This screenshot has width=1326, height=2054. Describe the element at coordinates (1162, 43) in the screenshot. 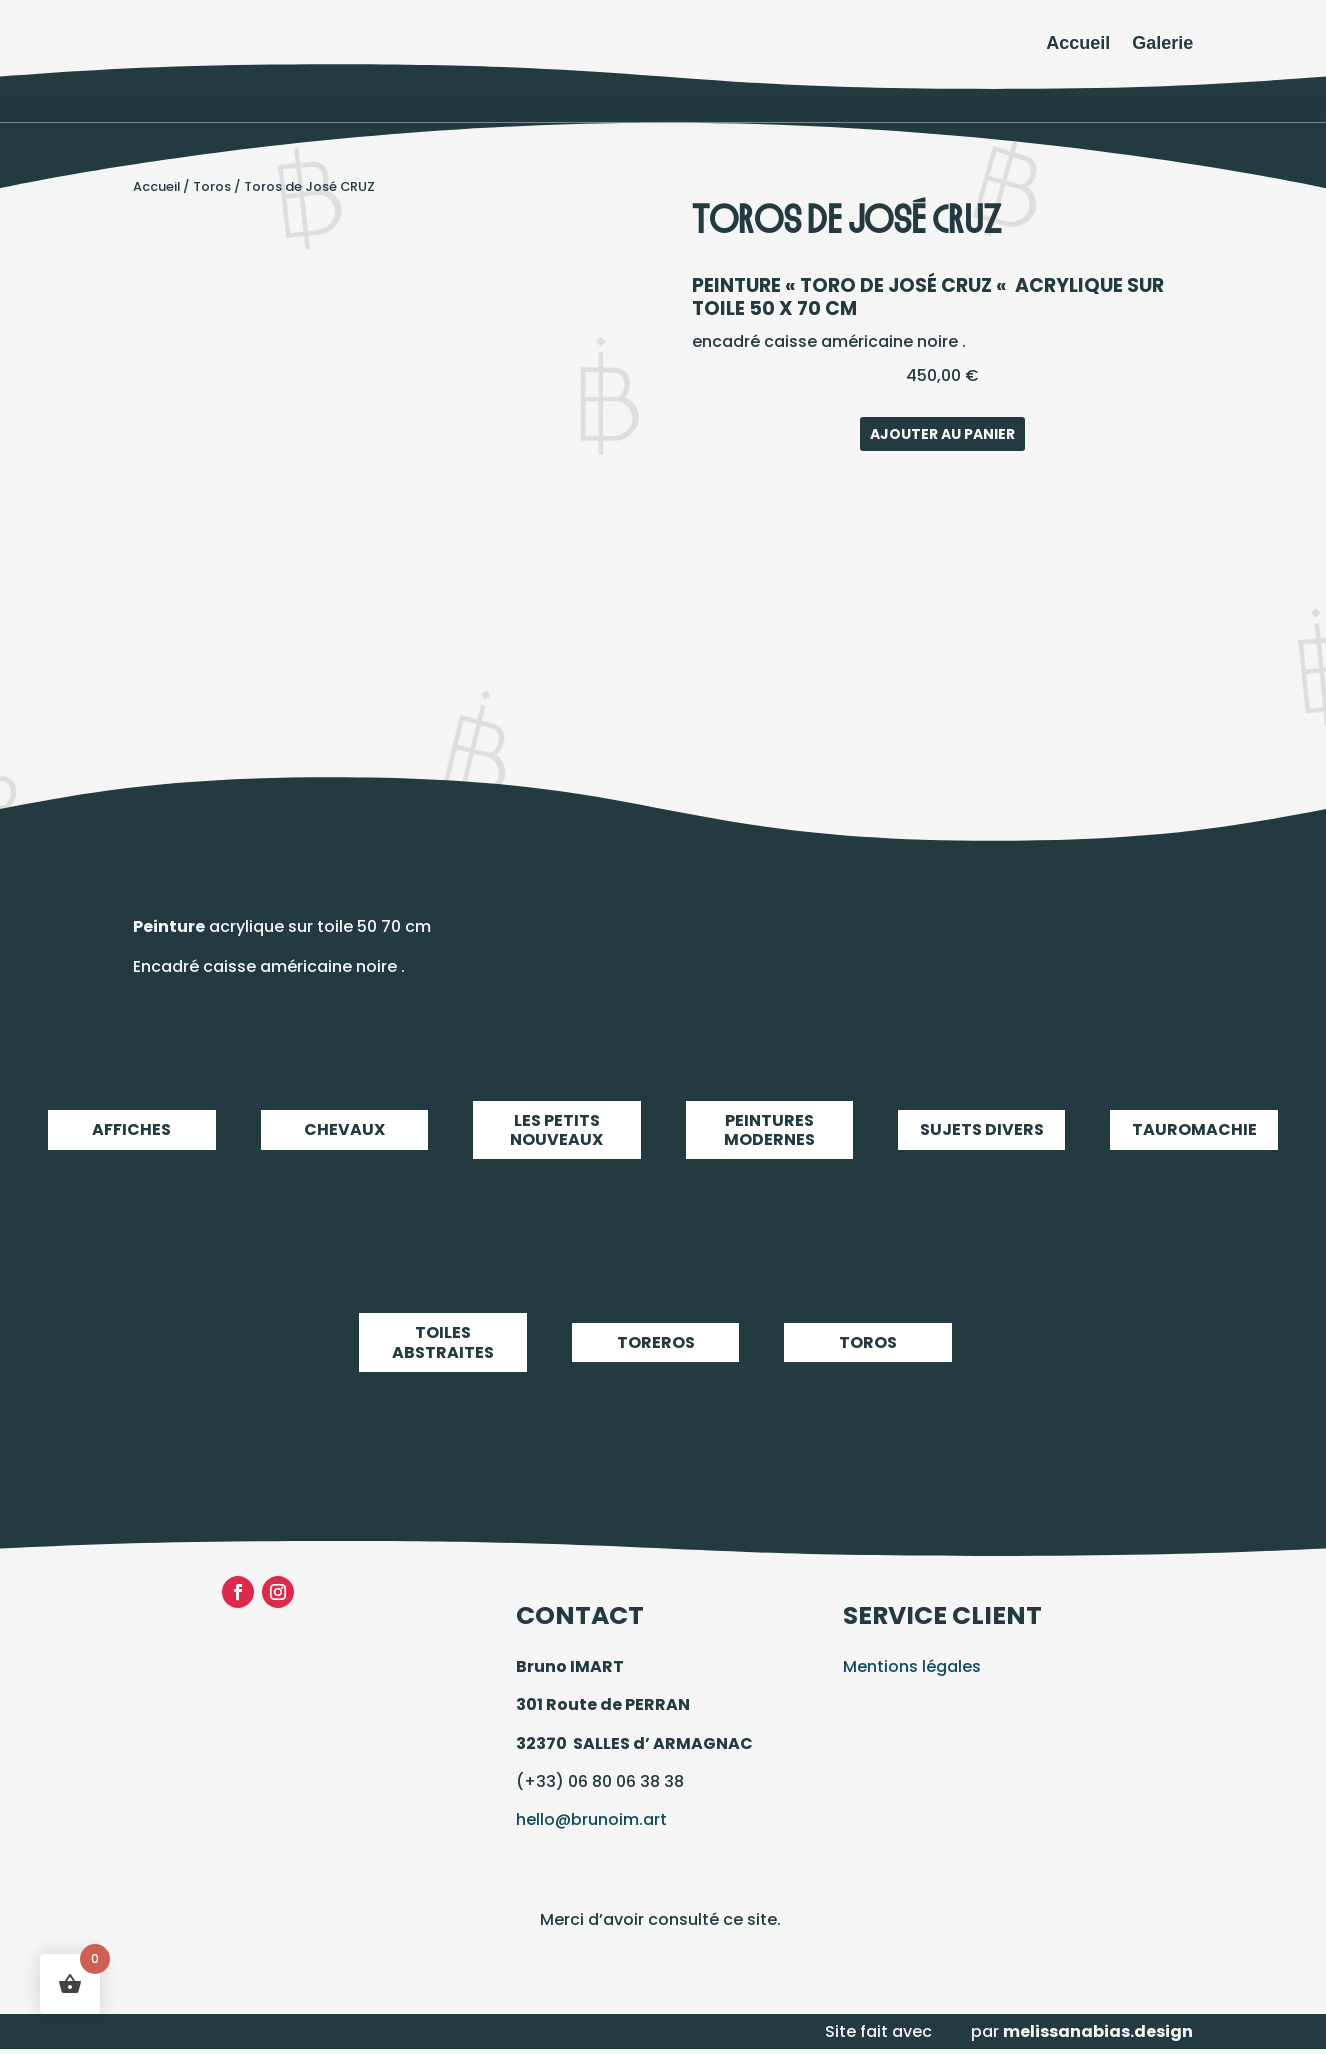

I see `Galerie` at that location.